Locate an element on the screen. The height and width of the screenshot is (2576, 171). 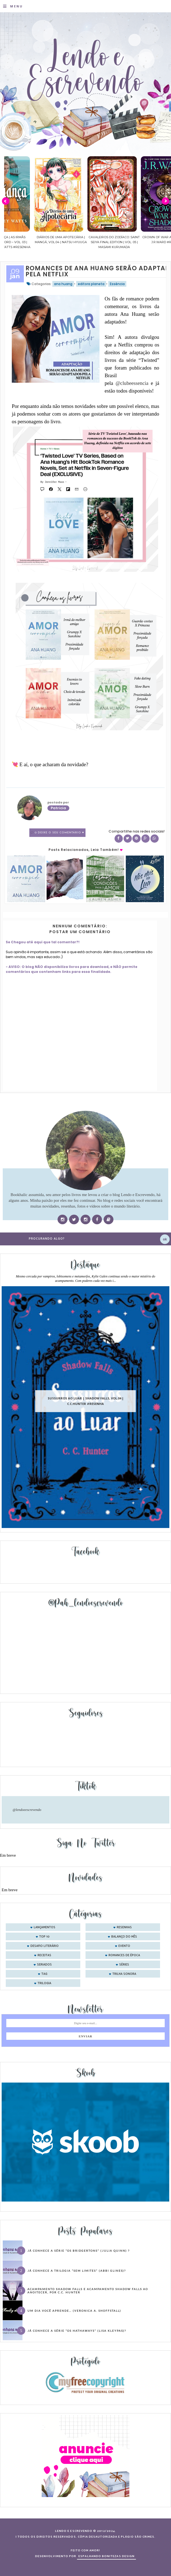
trilogia is located at coordinates (44, 1983).